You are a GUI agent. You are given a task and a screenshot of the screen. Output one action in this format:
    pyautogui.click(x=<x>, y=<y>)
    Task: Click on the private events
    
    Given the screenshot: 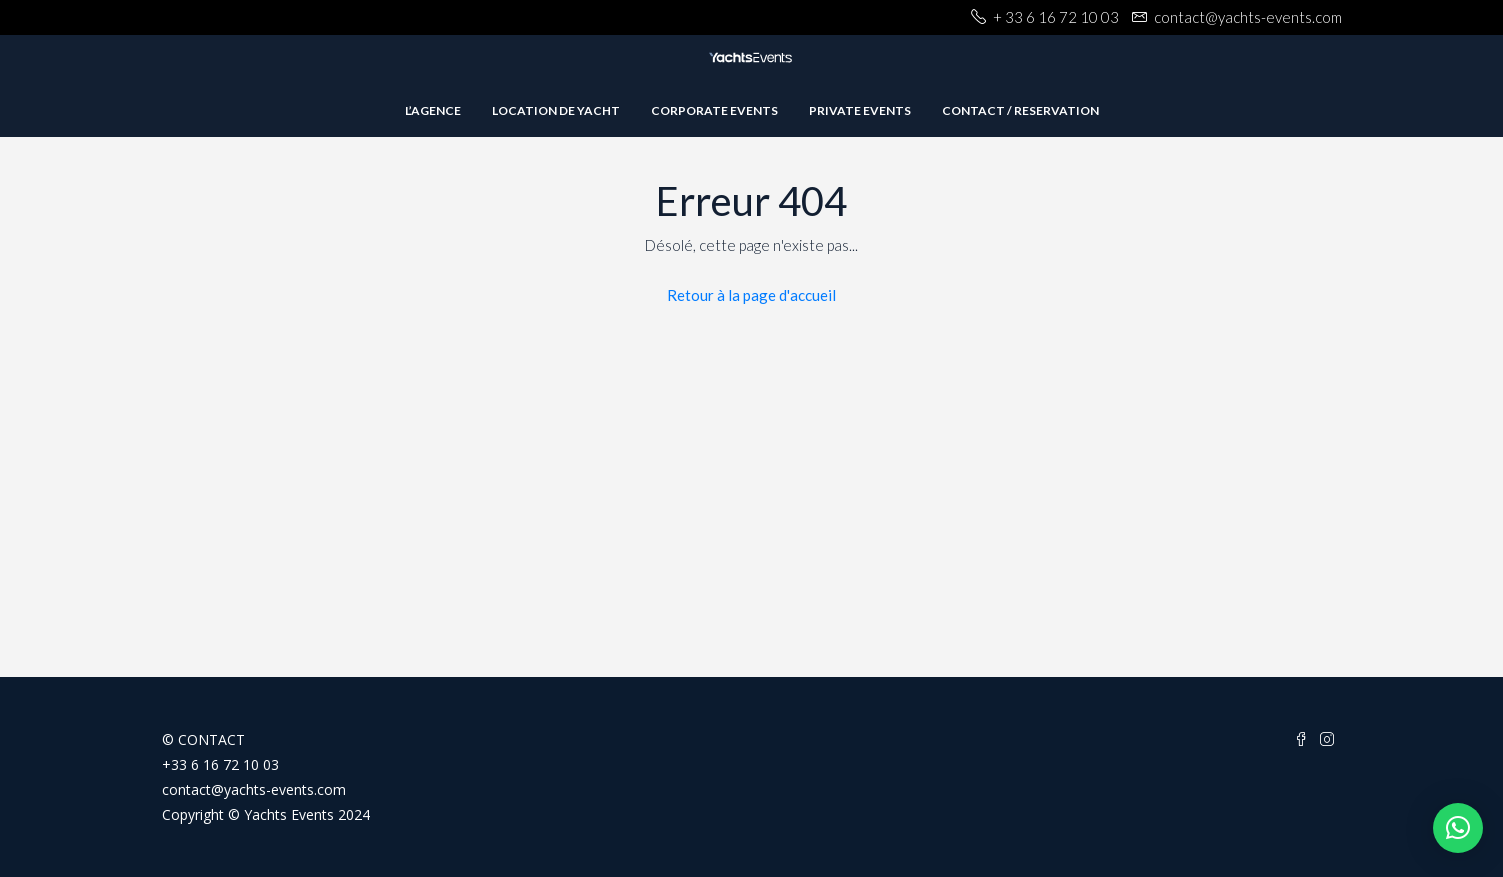 What is the action you would take?
    pyautogui.click(x=860, y=110)
    